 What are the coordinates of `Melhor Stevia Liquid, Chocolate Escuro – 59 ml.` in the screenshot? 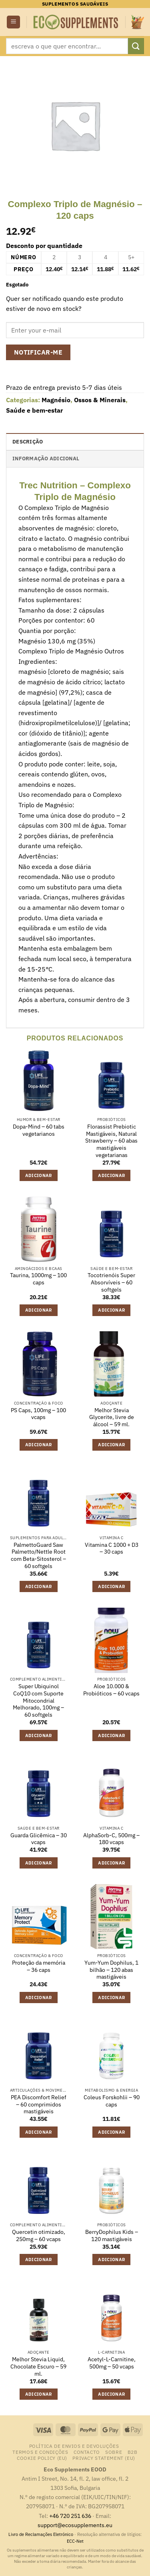 It's located at (38, 2366).